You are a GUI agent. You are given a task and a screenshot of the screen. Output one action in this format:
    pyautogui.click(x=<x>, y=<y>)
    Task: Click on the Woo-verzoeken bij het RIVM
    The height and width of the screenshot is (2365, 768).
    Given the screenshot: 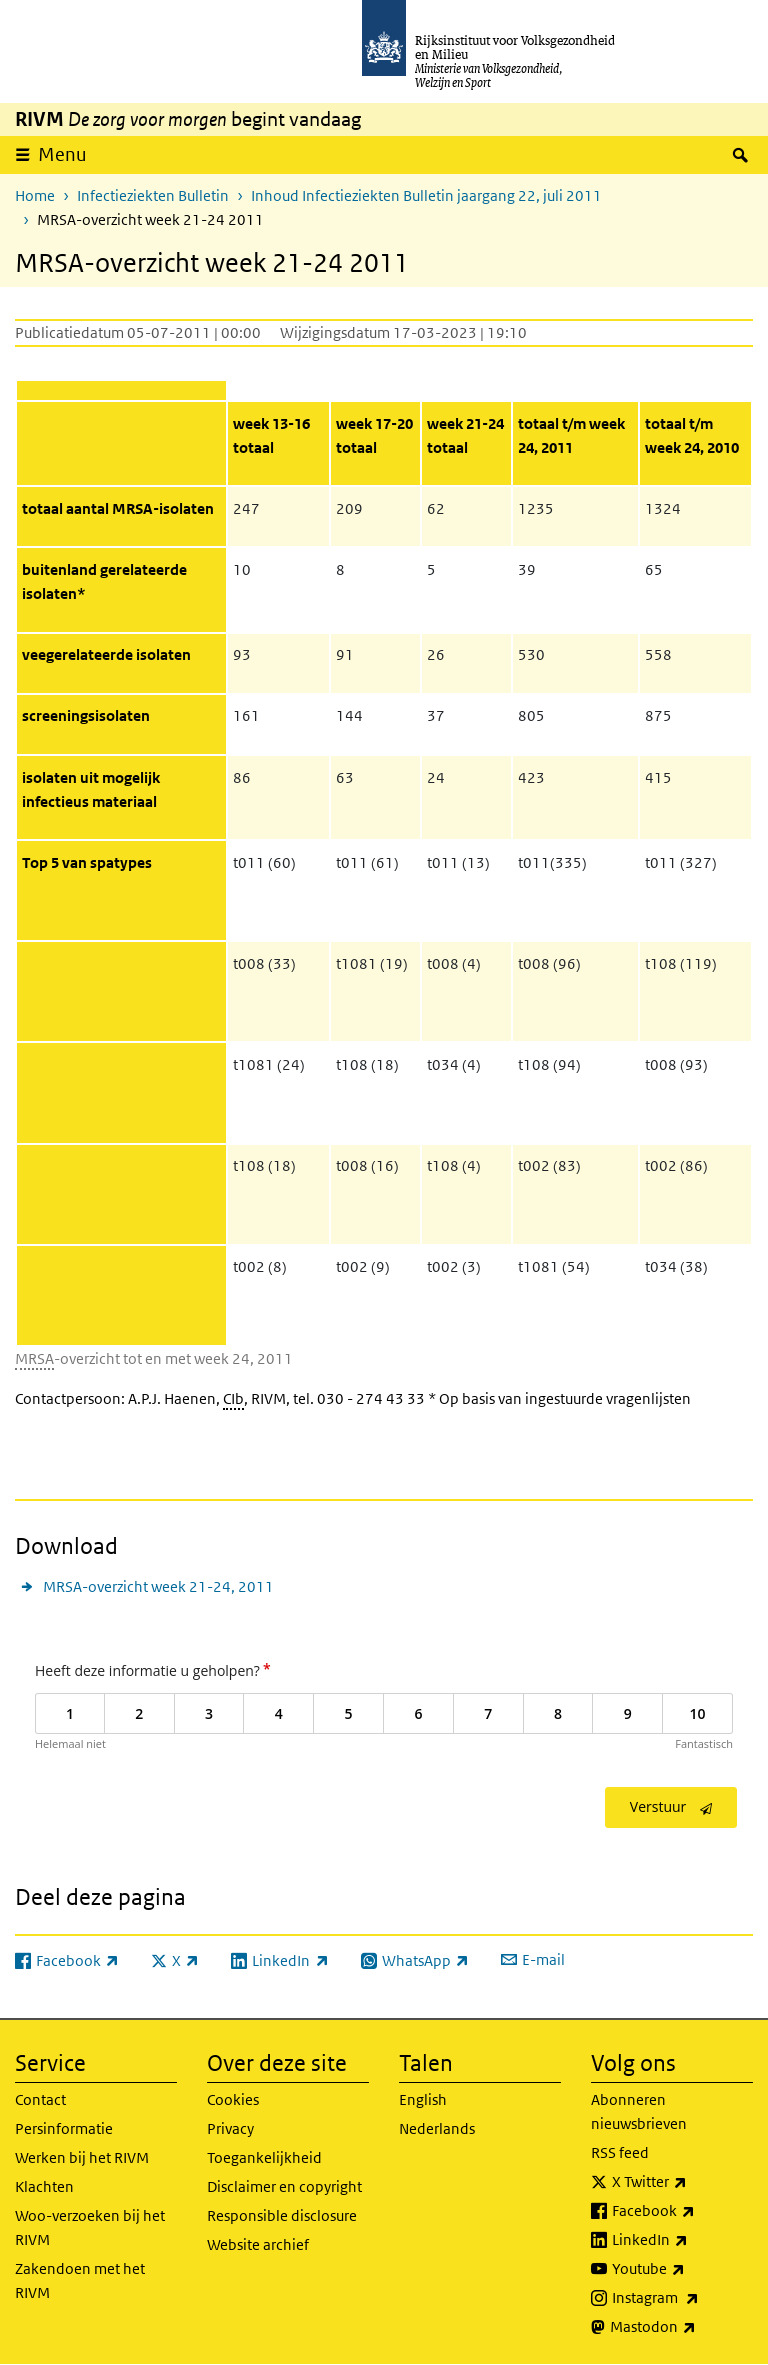 What is the action you would take?
    pyautogui.click(x=90, y=2227)
    